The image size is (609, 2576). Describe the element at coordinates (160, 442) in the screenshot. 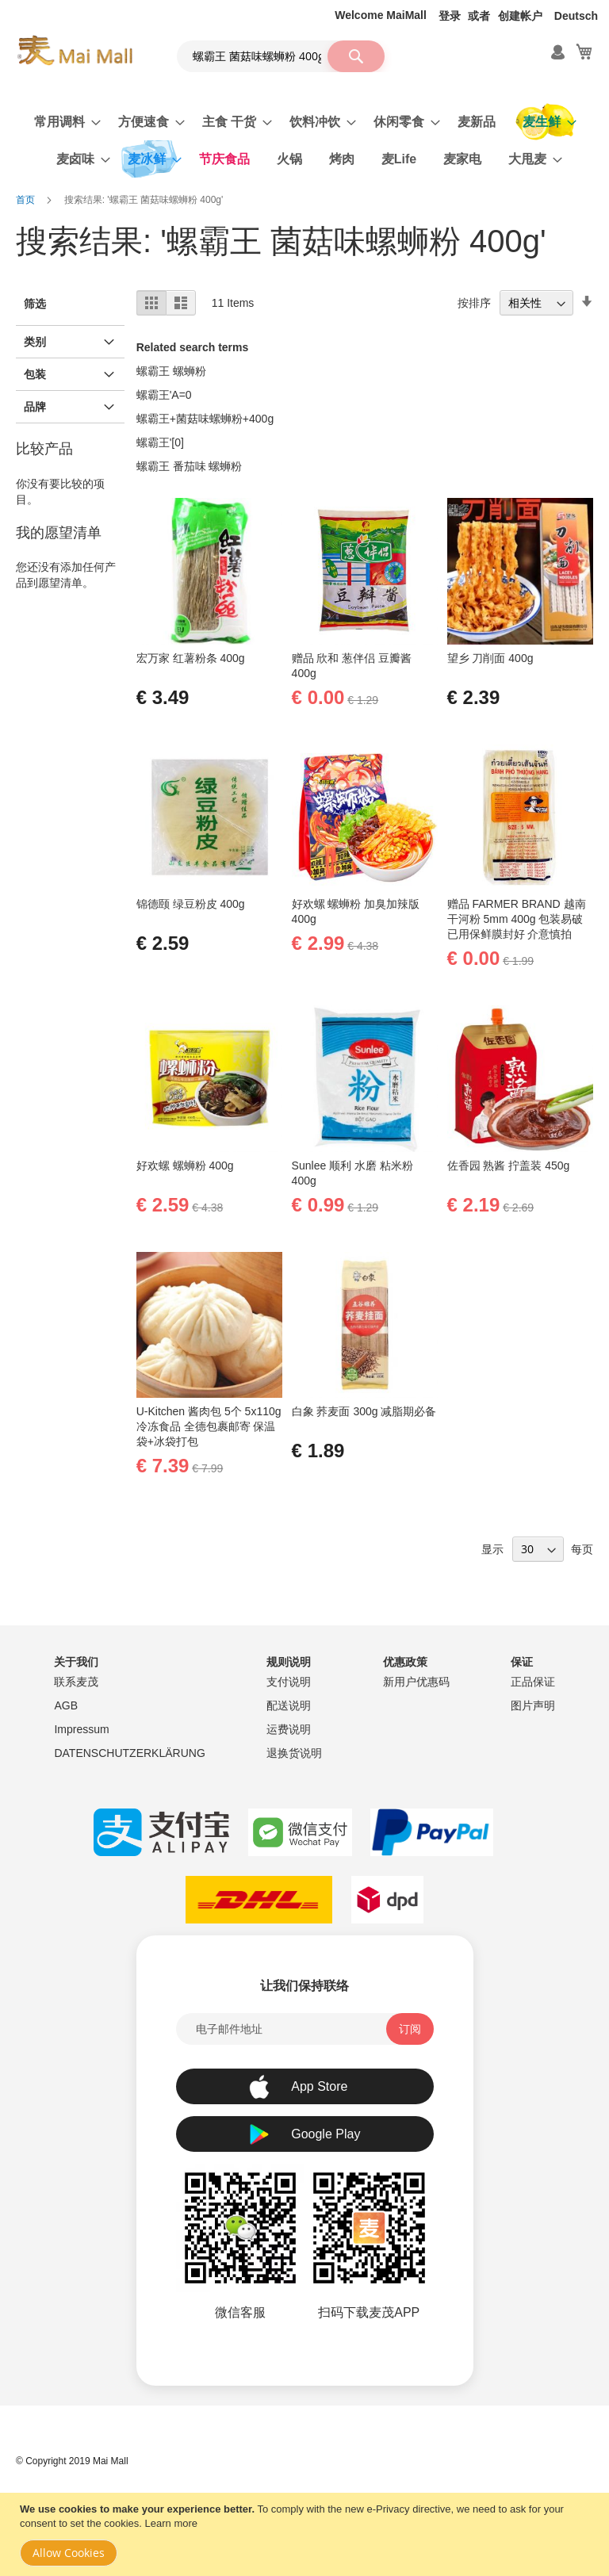

I see `螺霸王'[0]` at that location.